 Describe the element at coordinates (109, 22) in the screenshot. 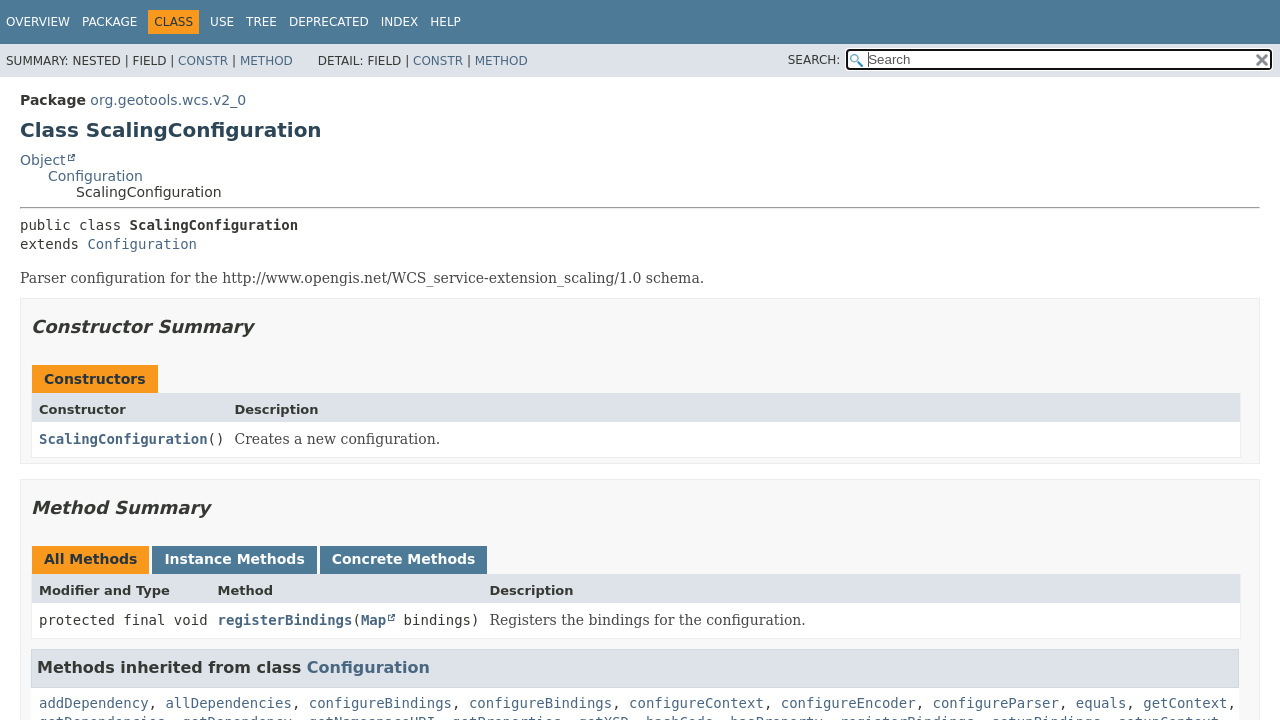

I see `Package` at that location.